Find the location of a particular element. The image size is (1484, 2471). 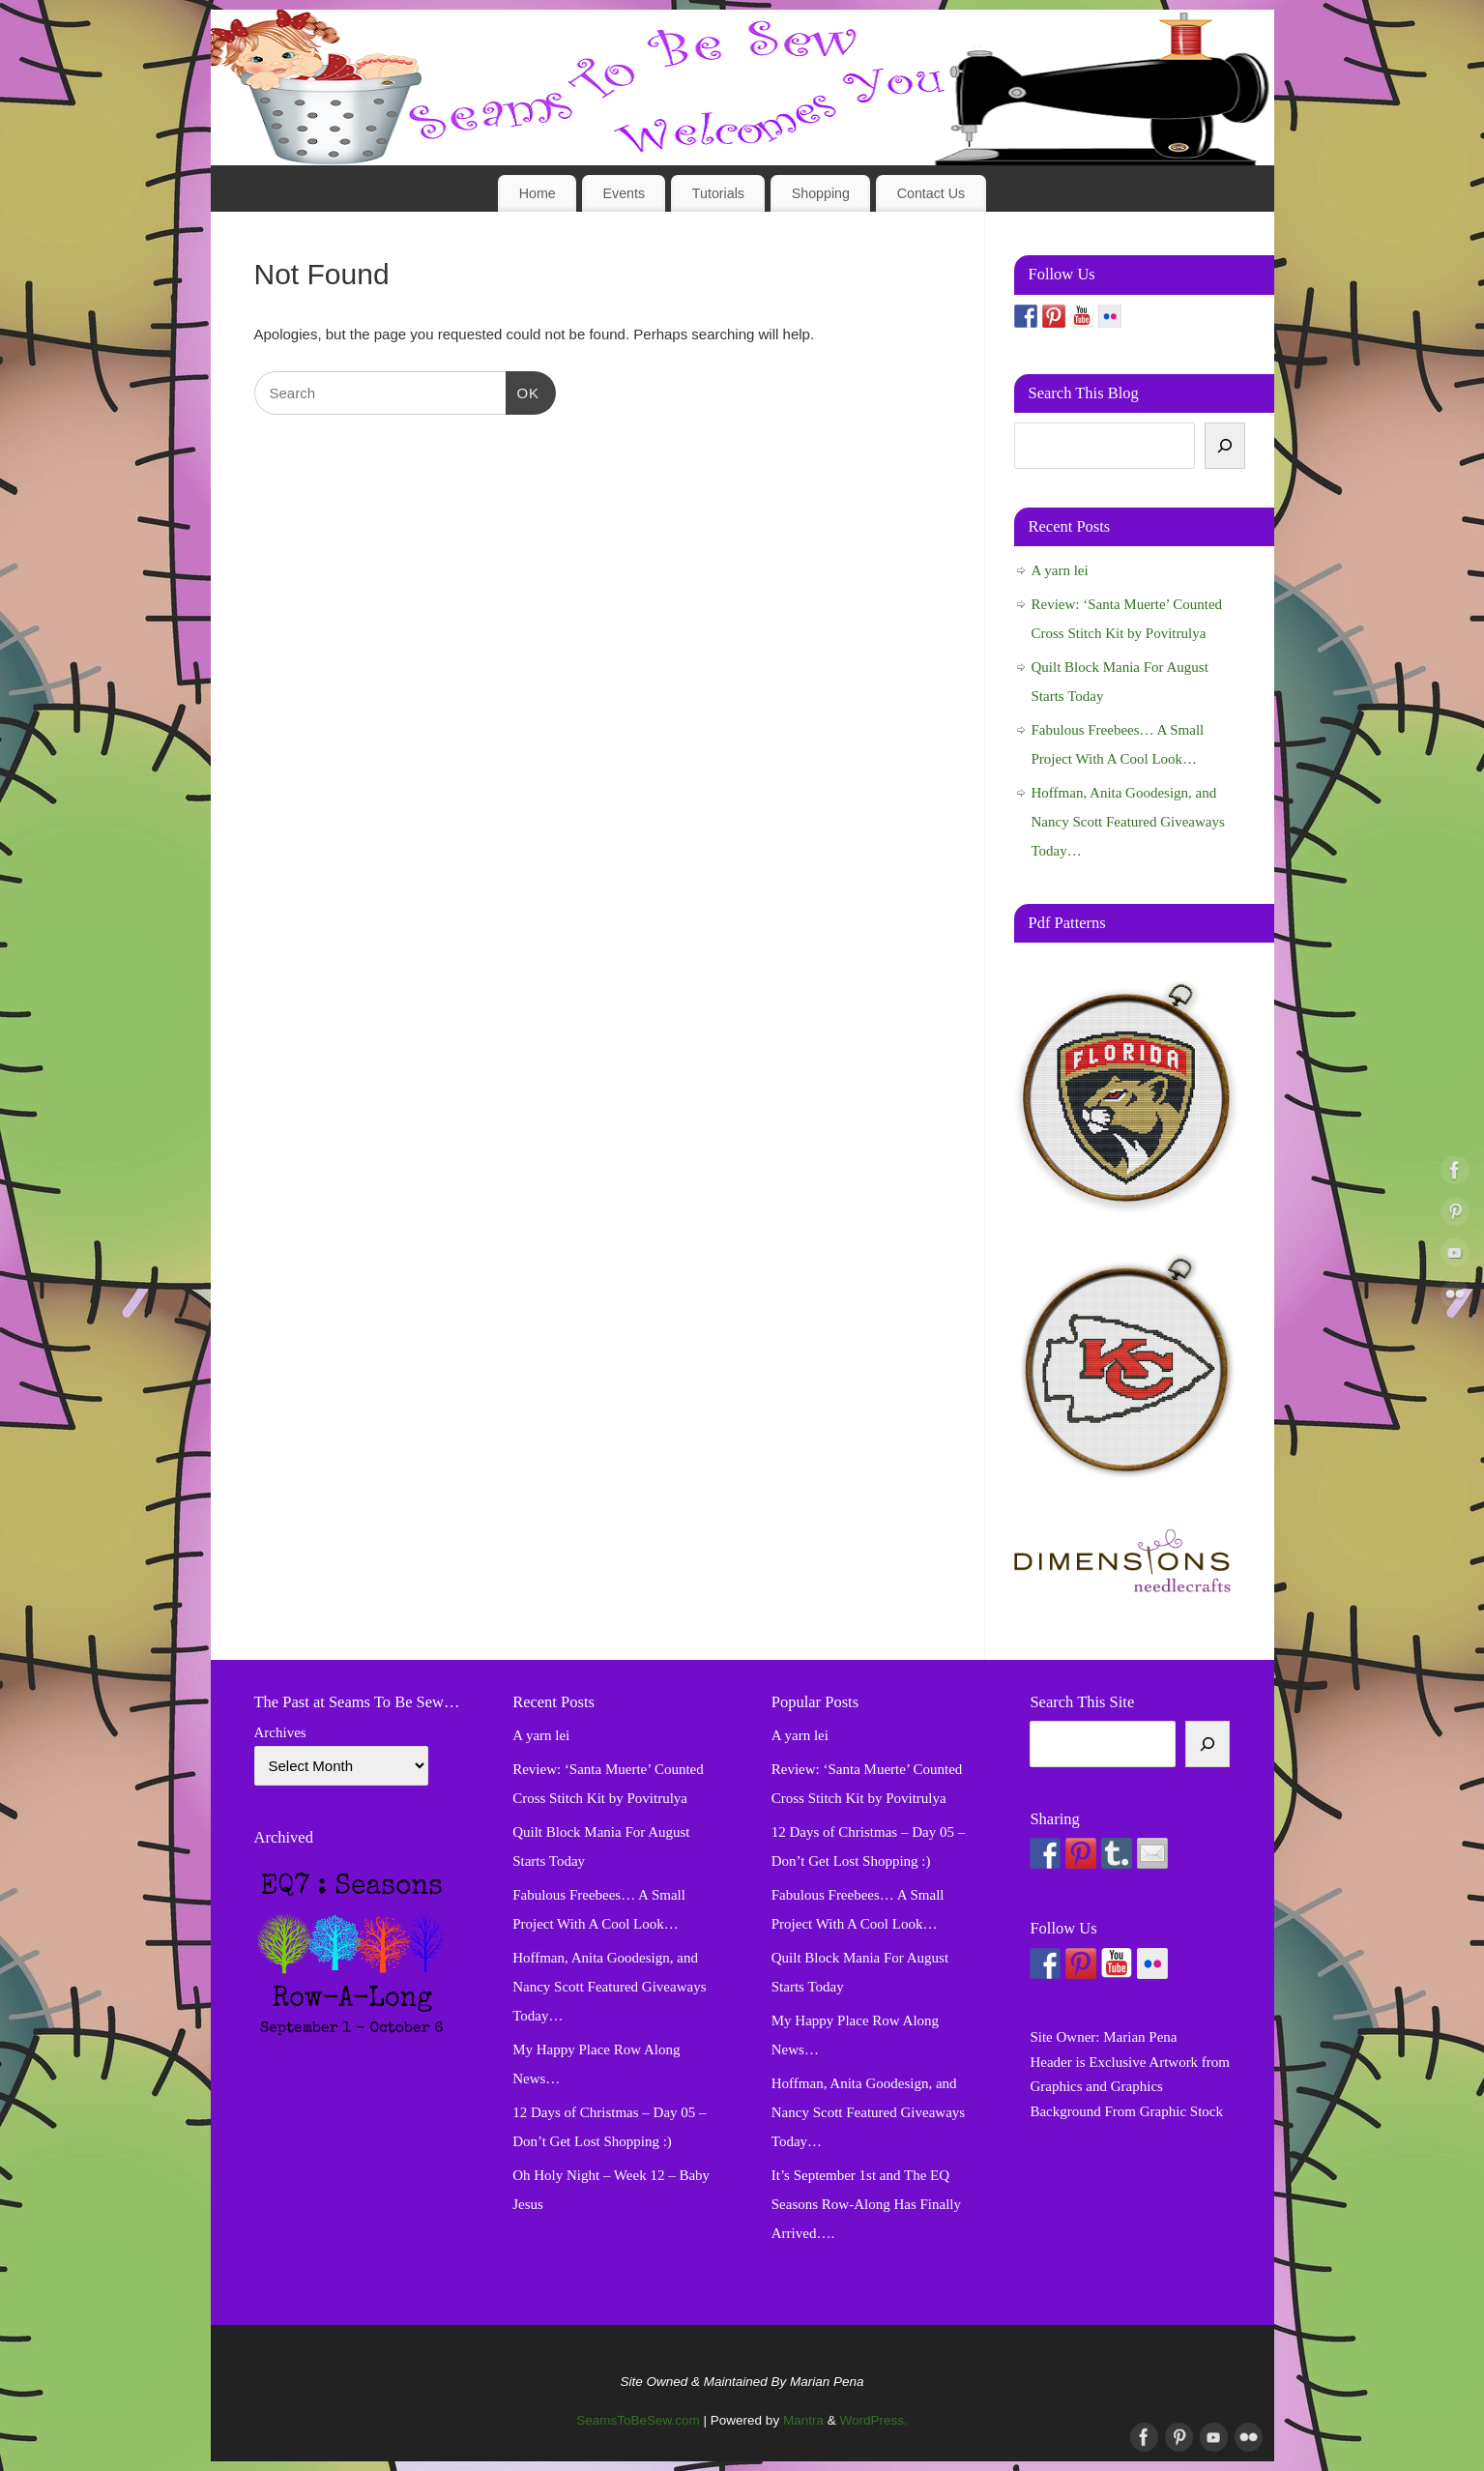

Archives is located at coordinates (280, 1732).